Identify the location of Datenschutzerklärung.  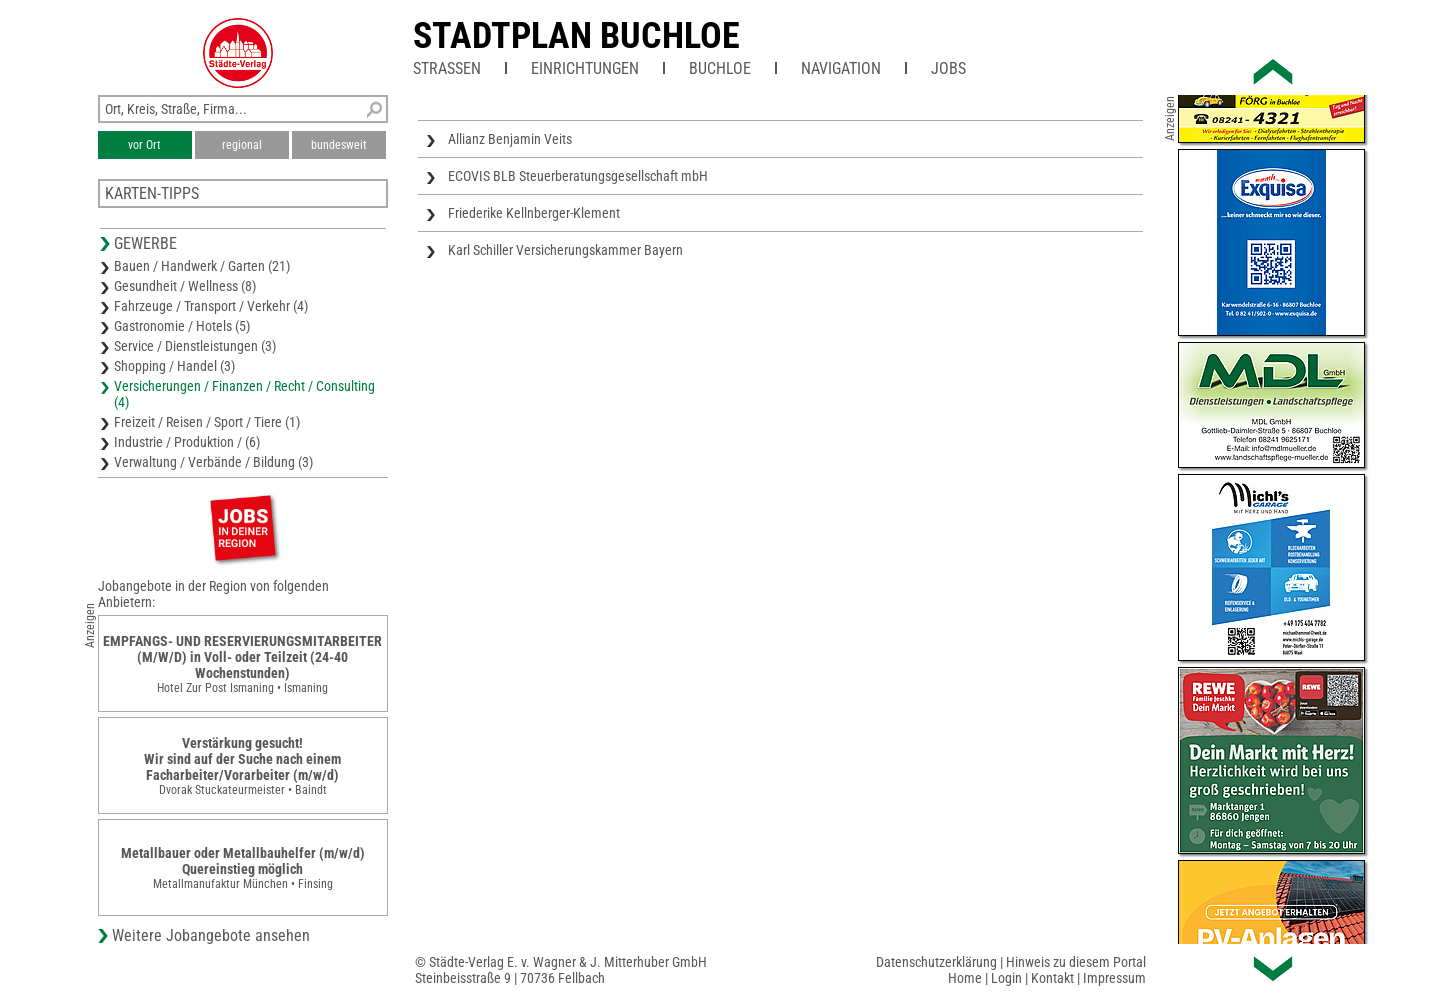
(936, 962).